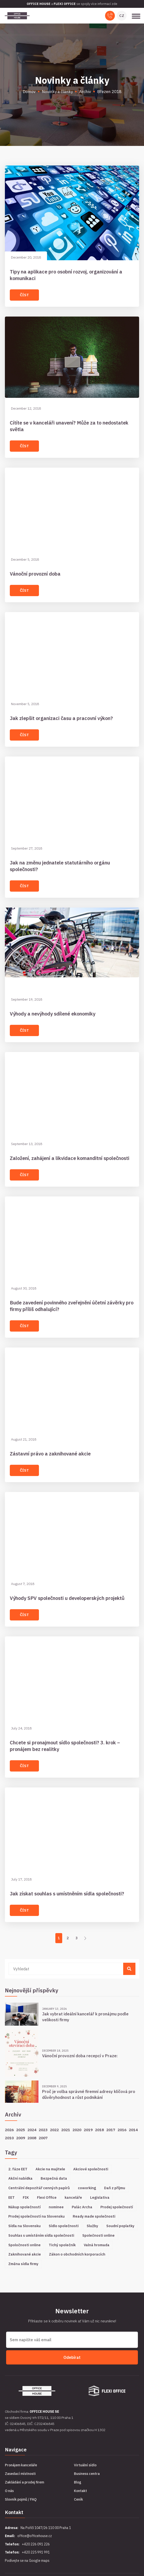 This screenshot has height=2576, width=144. Describe the element at coordinates (78, 2499) in the screenshot. I see `Ceník` at that location.